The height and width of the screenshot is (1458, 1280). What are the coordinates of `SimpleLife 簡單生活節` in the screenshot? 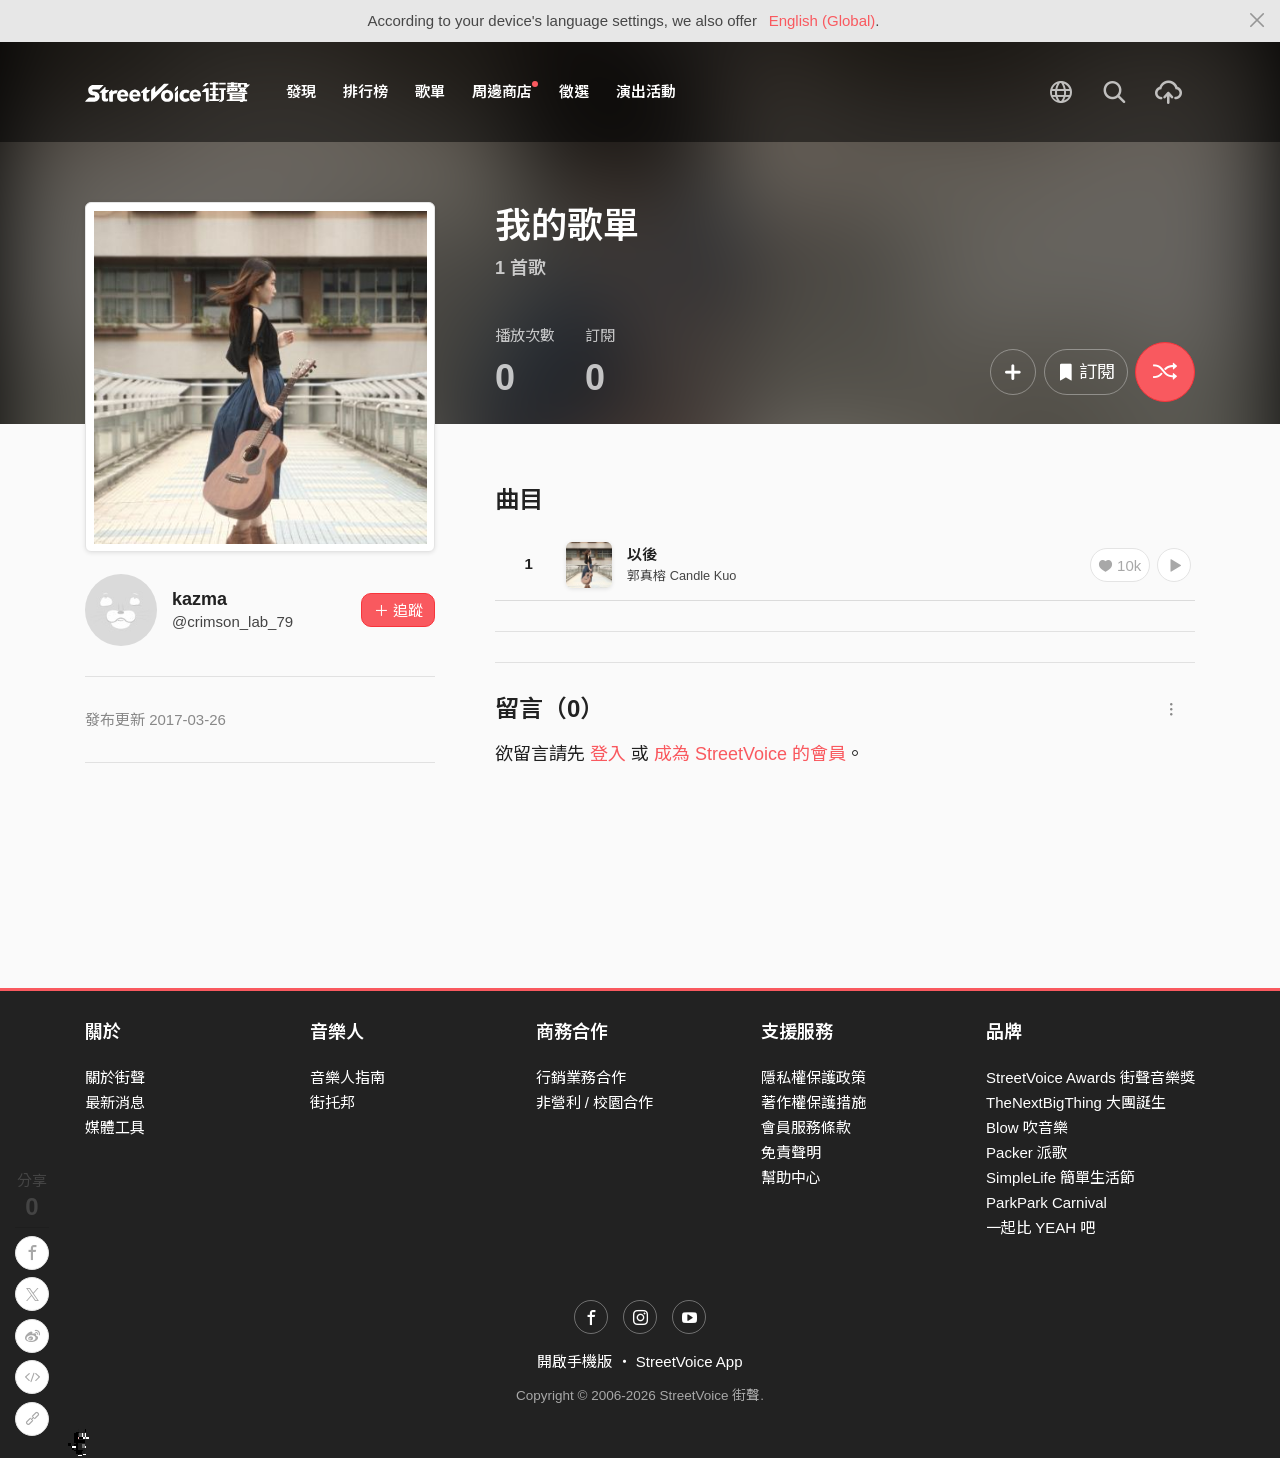 It's located at (1060, 1177).